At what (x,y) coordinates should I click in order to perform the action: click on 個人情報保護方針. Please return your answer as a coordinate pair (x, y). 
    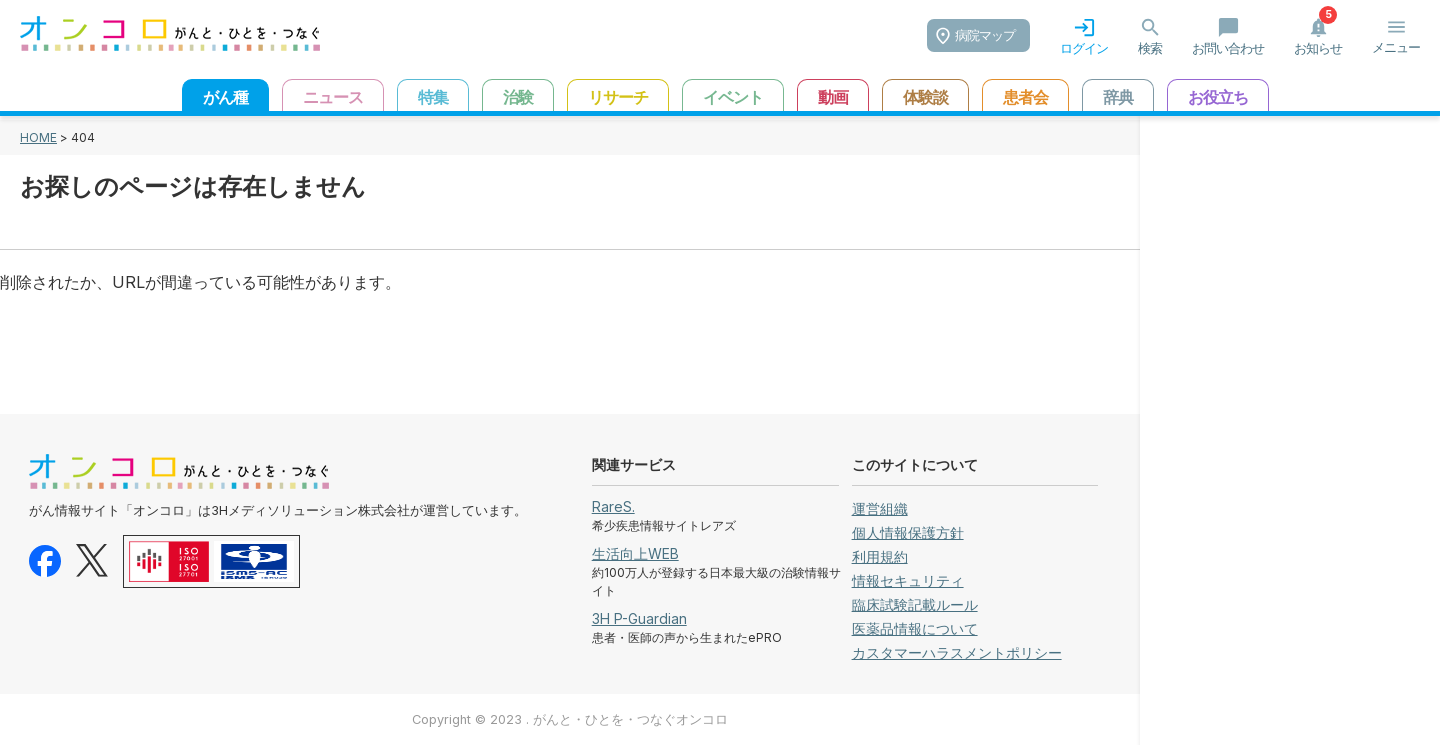
    Looking at the image, I should click on (908, 532).